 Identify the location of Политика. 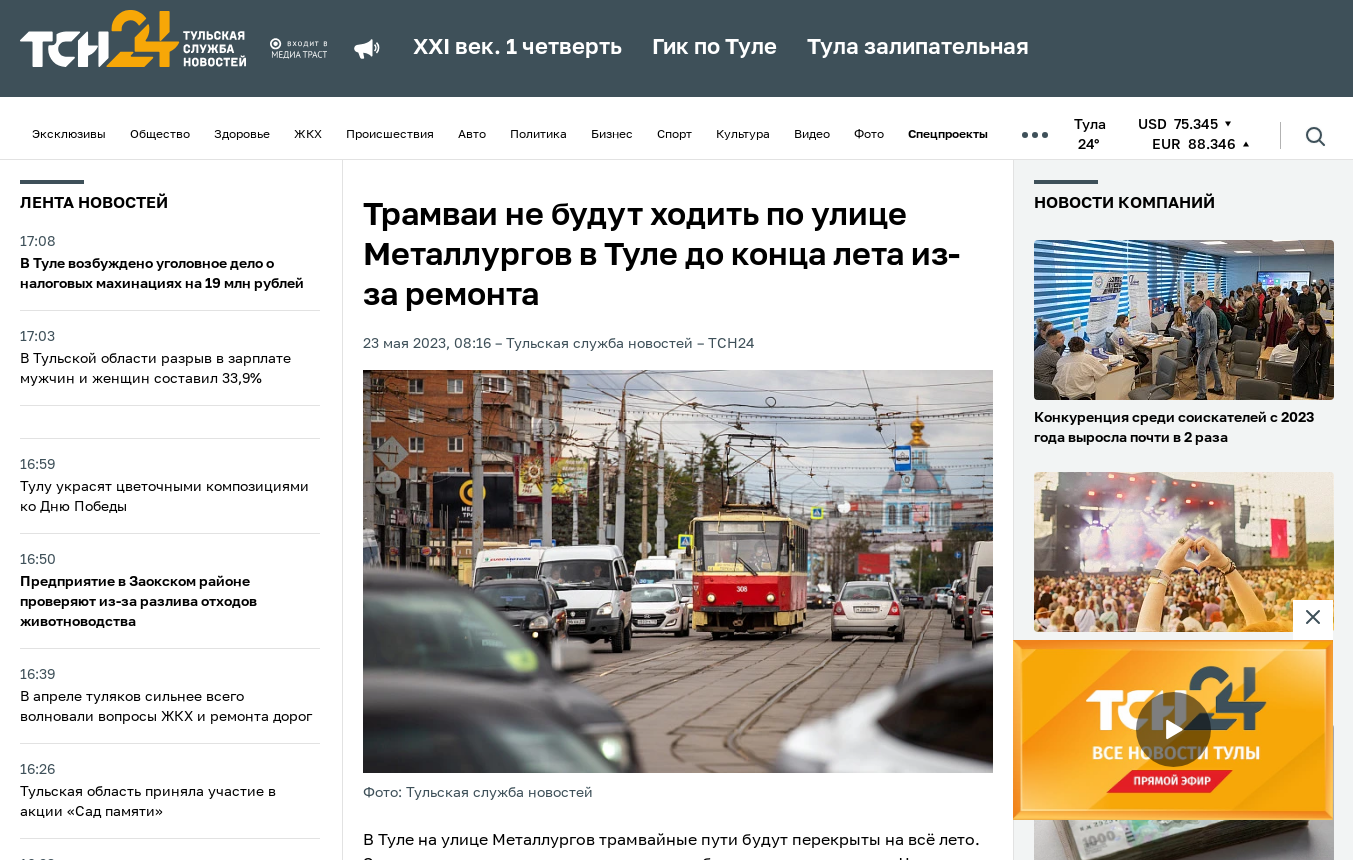
(538, 135).